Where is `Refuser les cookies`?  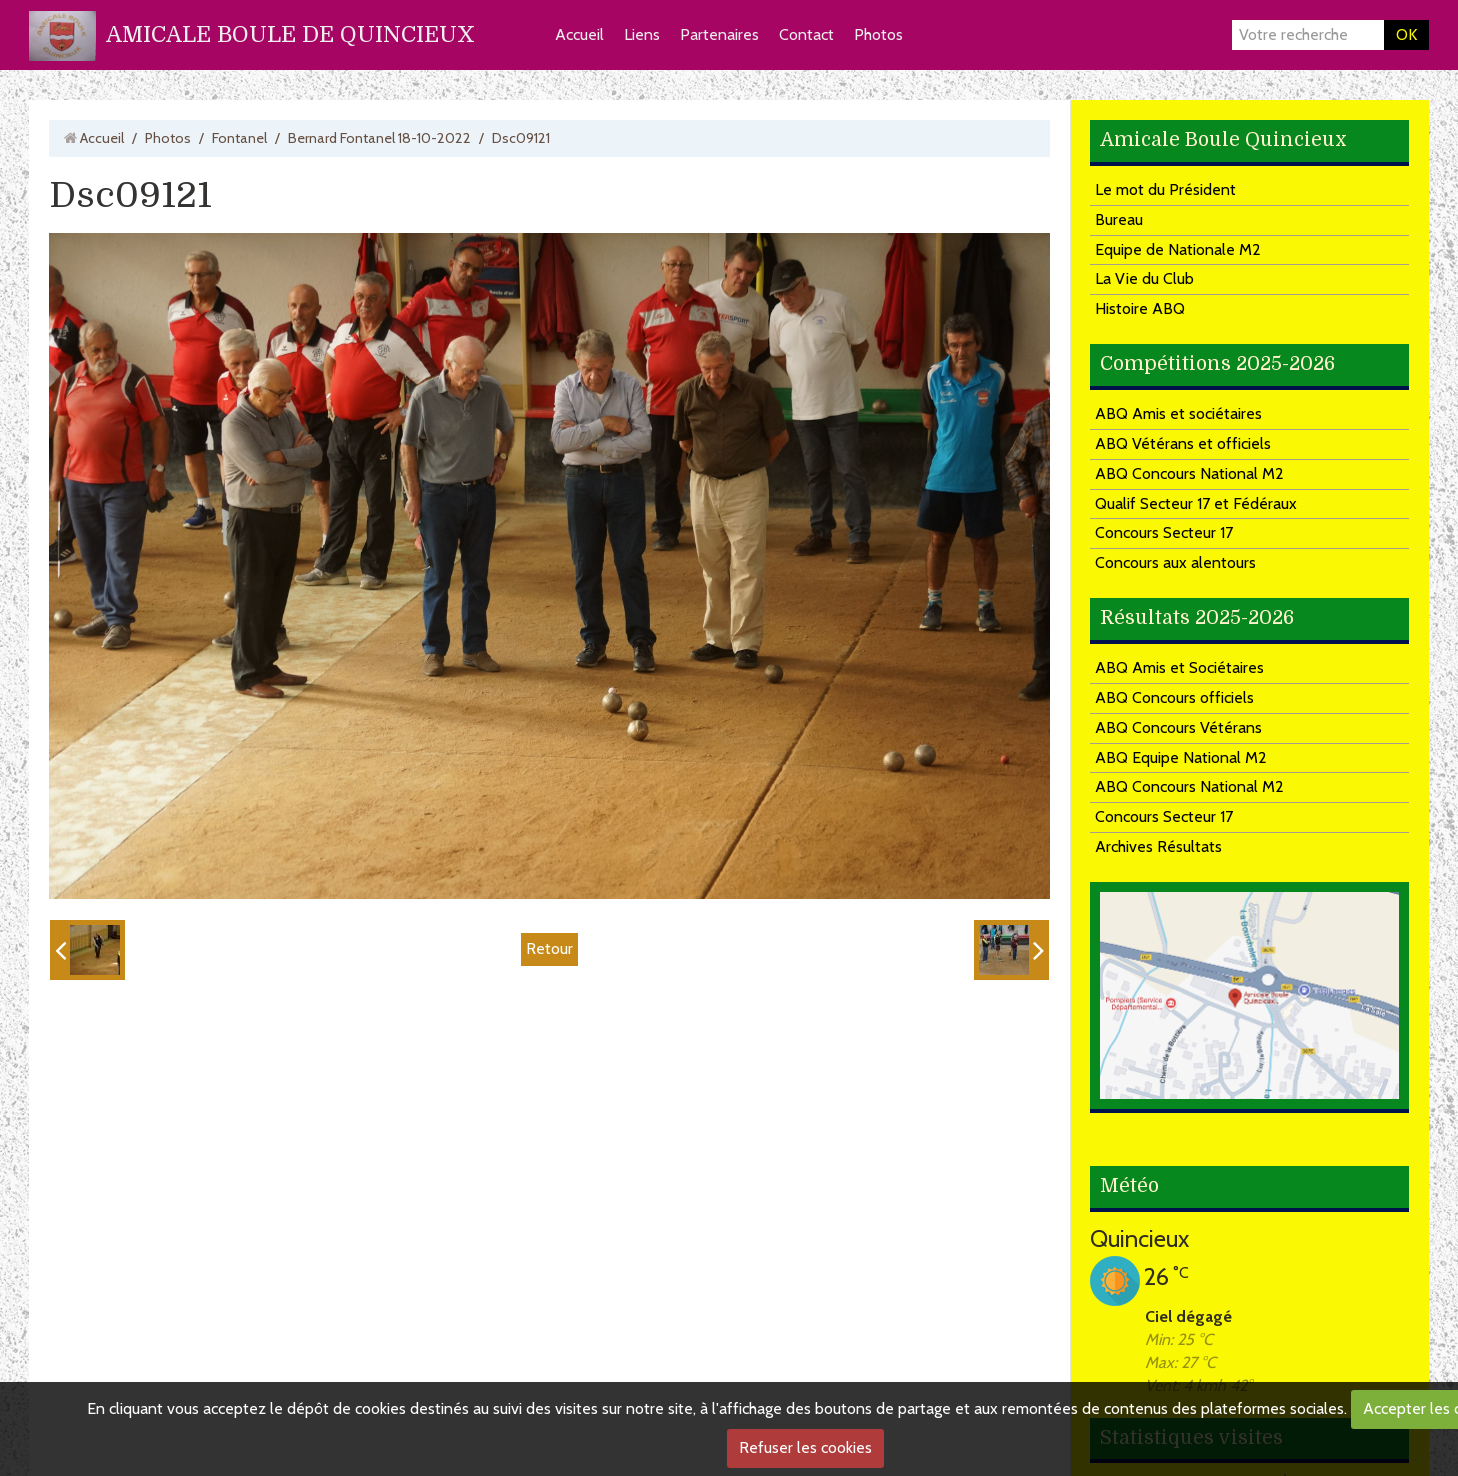
Refuser les cookies is located at coordinates (805, 1447).